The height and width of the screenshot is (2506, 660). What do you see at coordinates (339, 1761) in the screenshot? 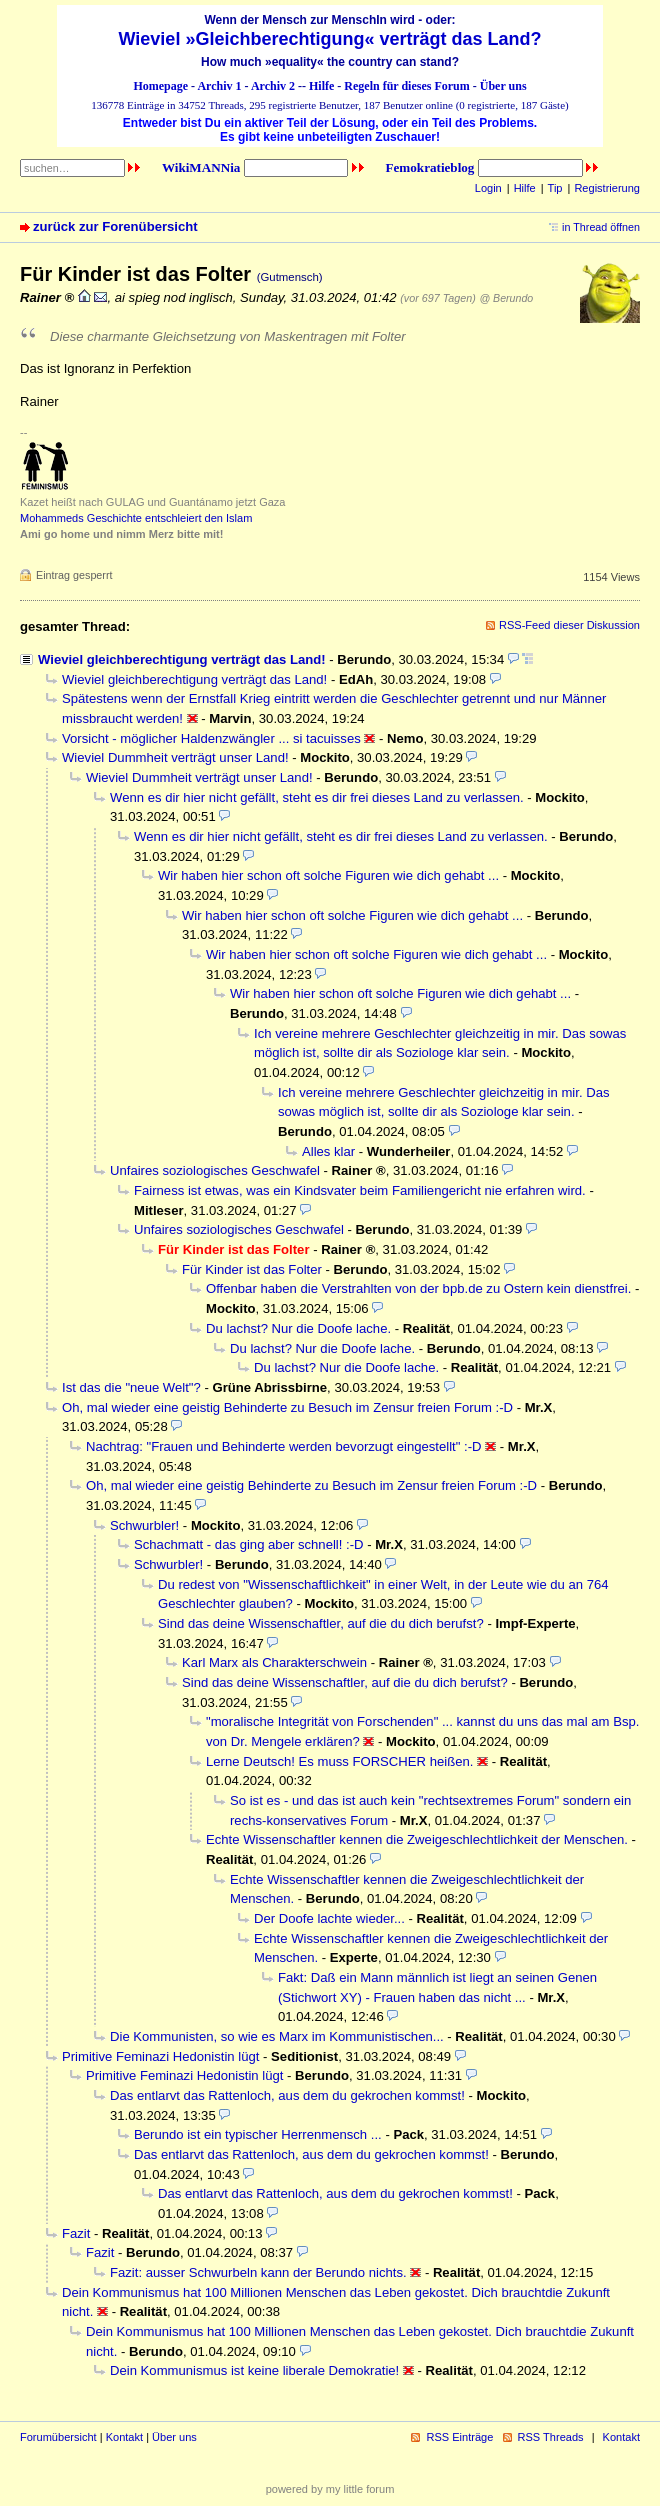
I see `Lerne Deutsch! Es muss FORSCHER heißen.` at bounding box center [339, 1761].